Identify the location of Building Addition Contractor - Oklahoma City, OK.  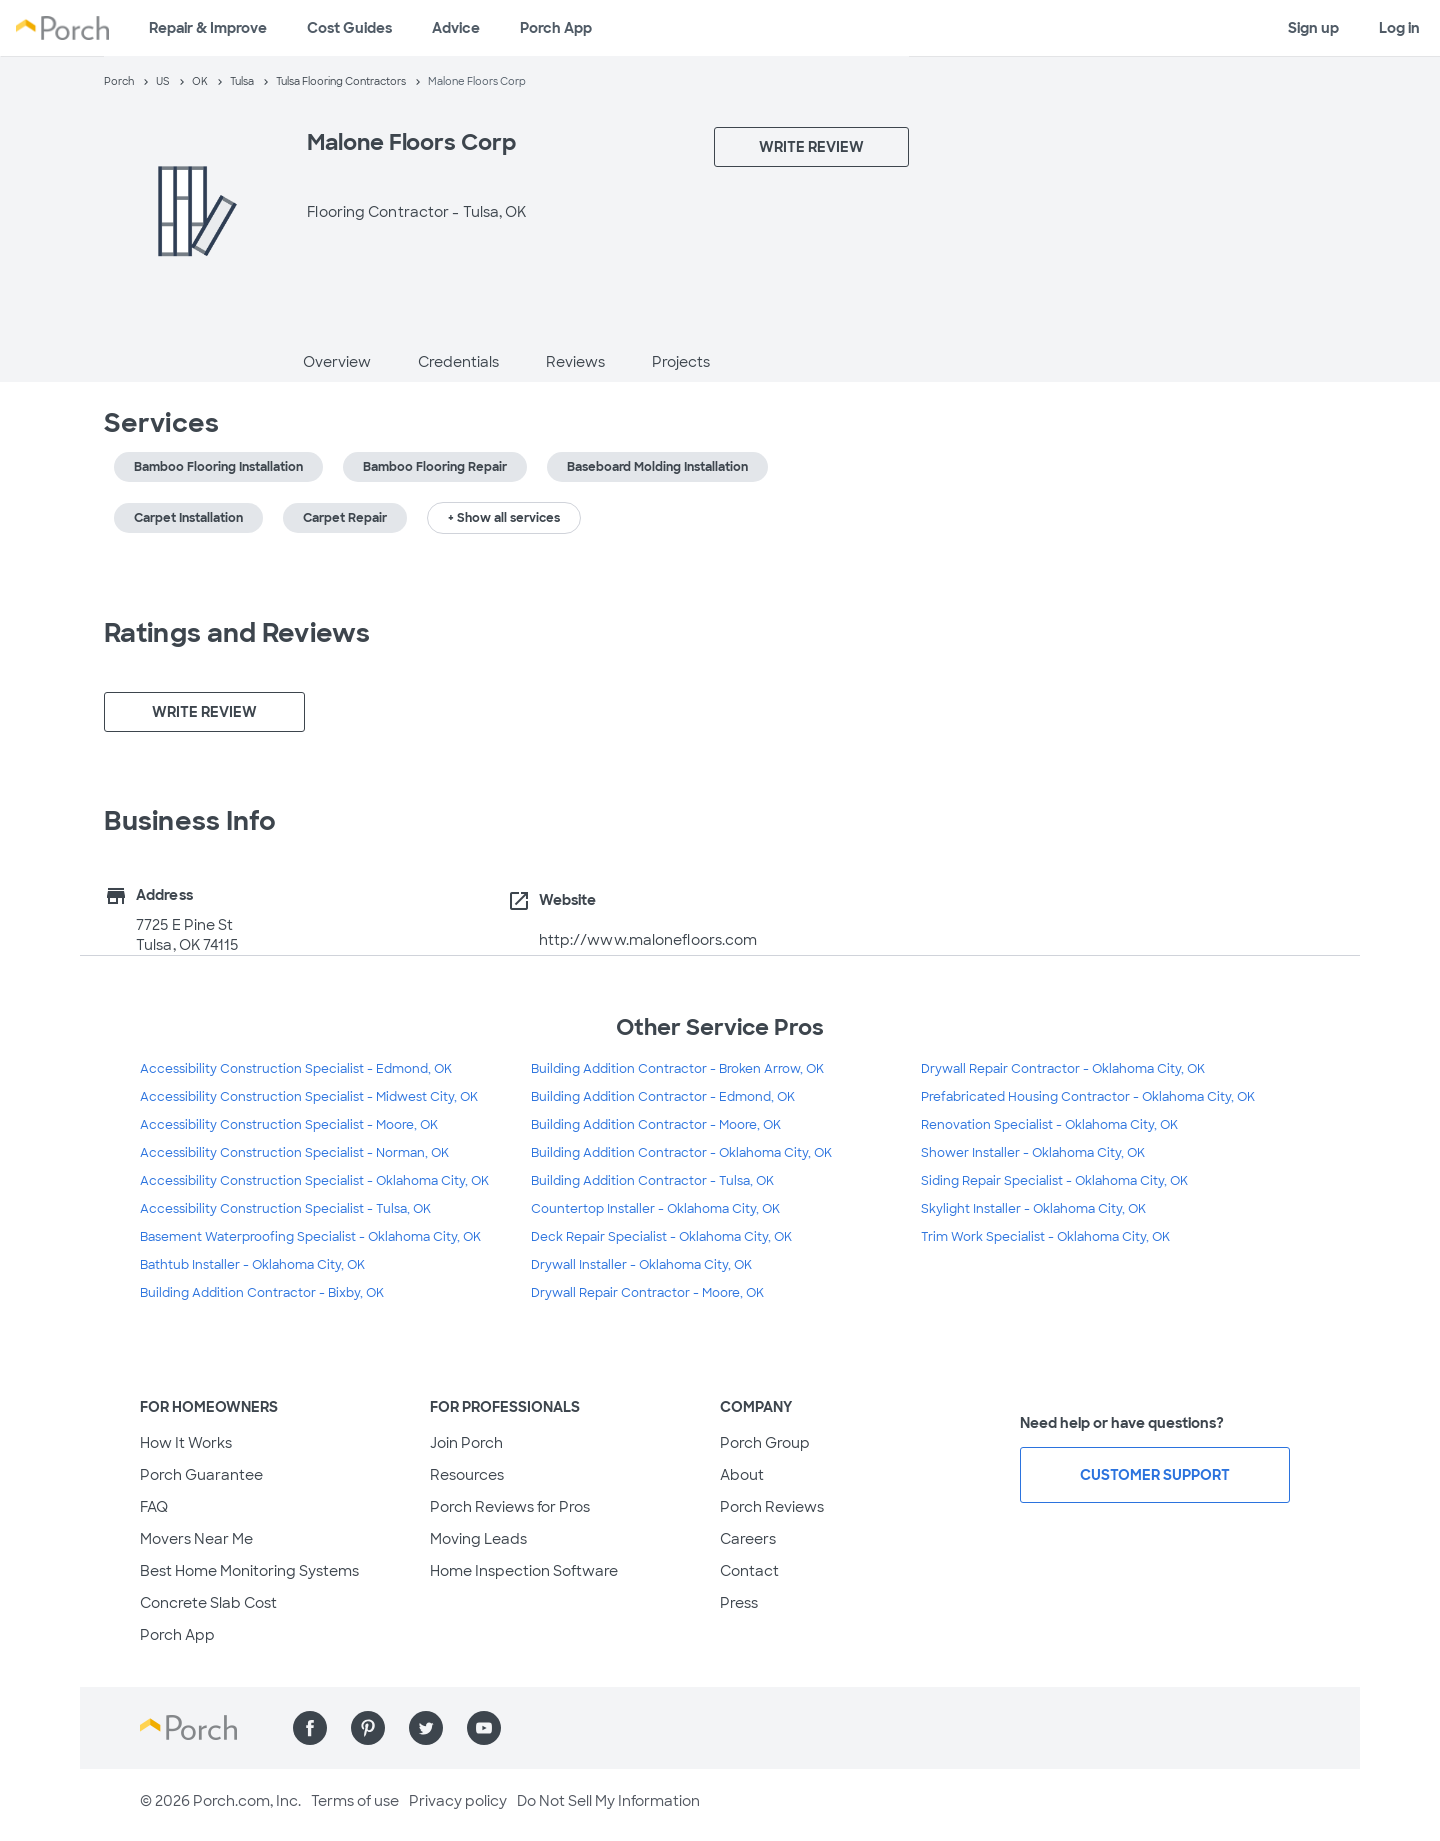
(681, 1153).